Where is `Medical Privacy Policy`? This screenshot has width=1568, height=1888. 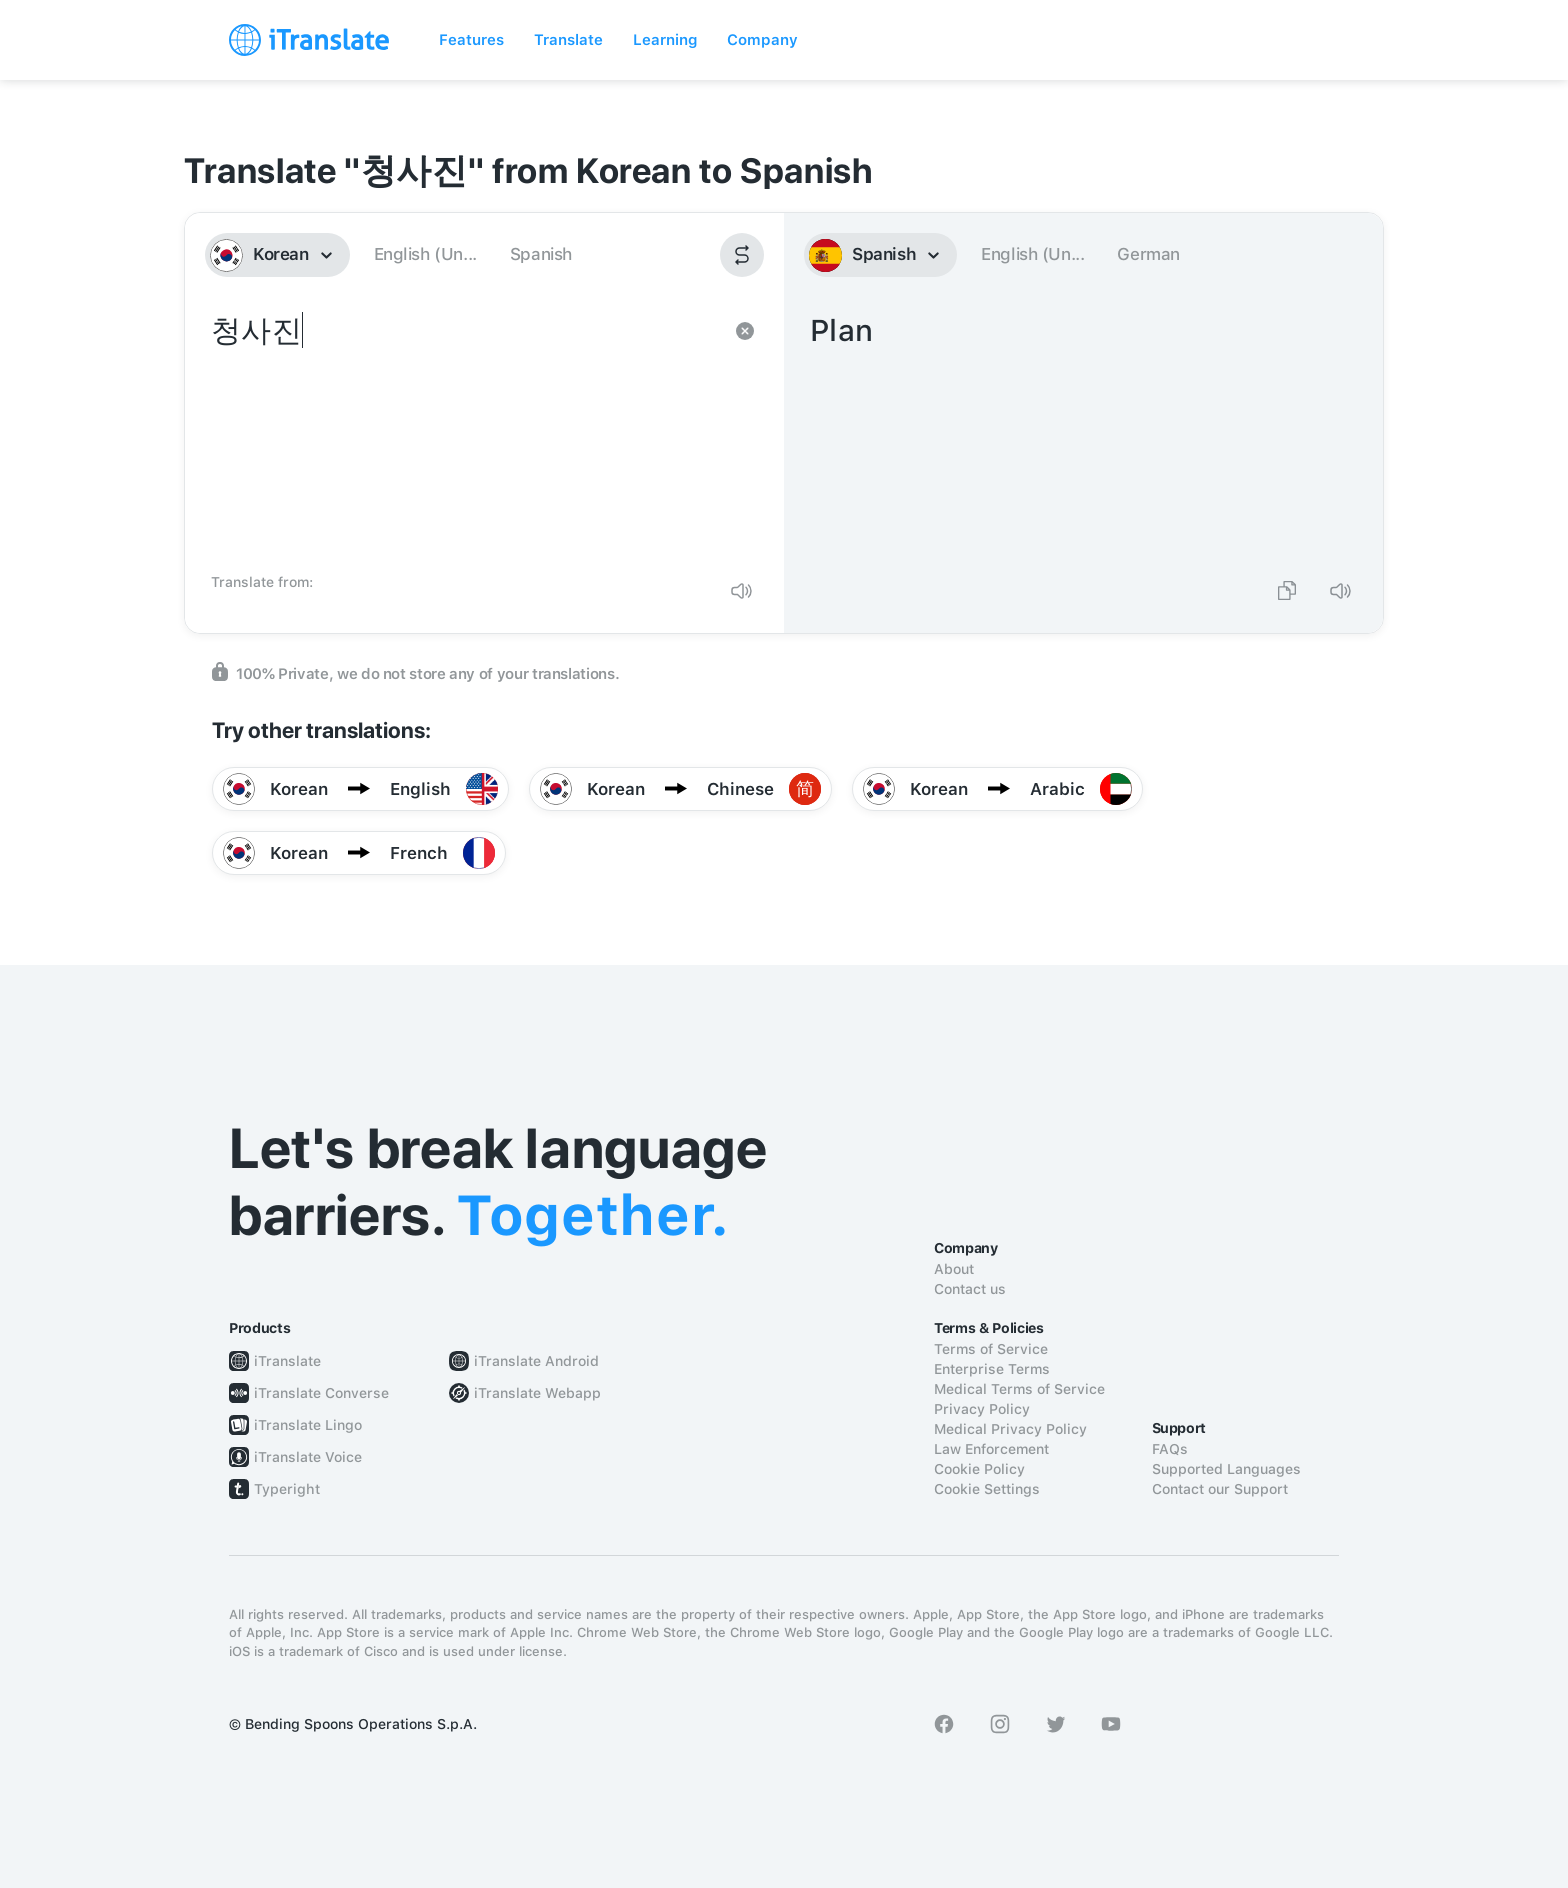 Medical Privacy Policy is located at coordinates (1010, 1429).